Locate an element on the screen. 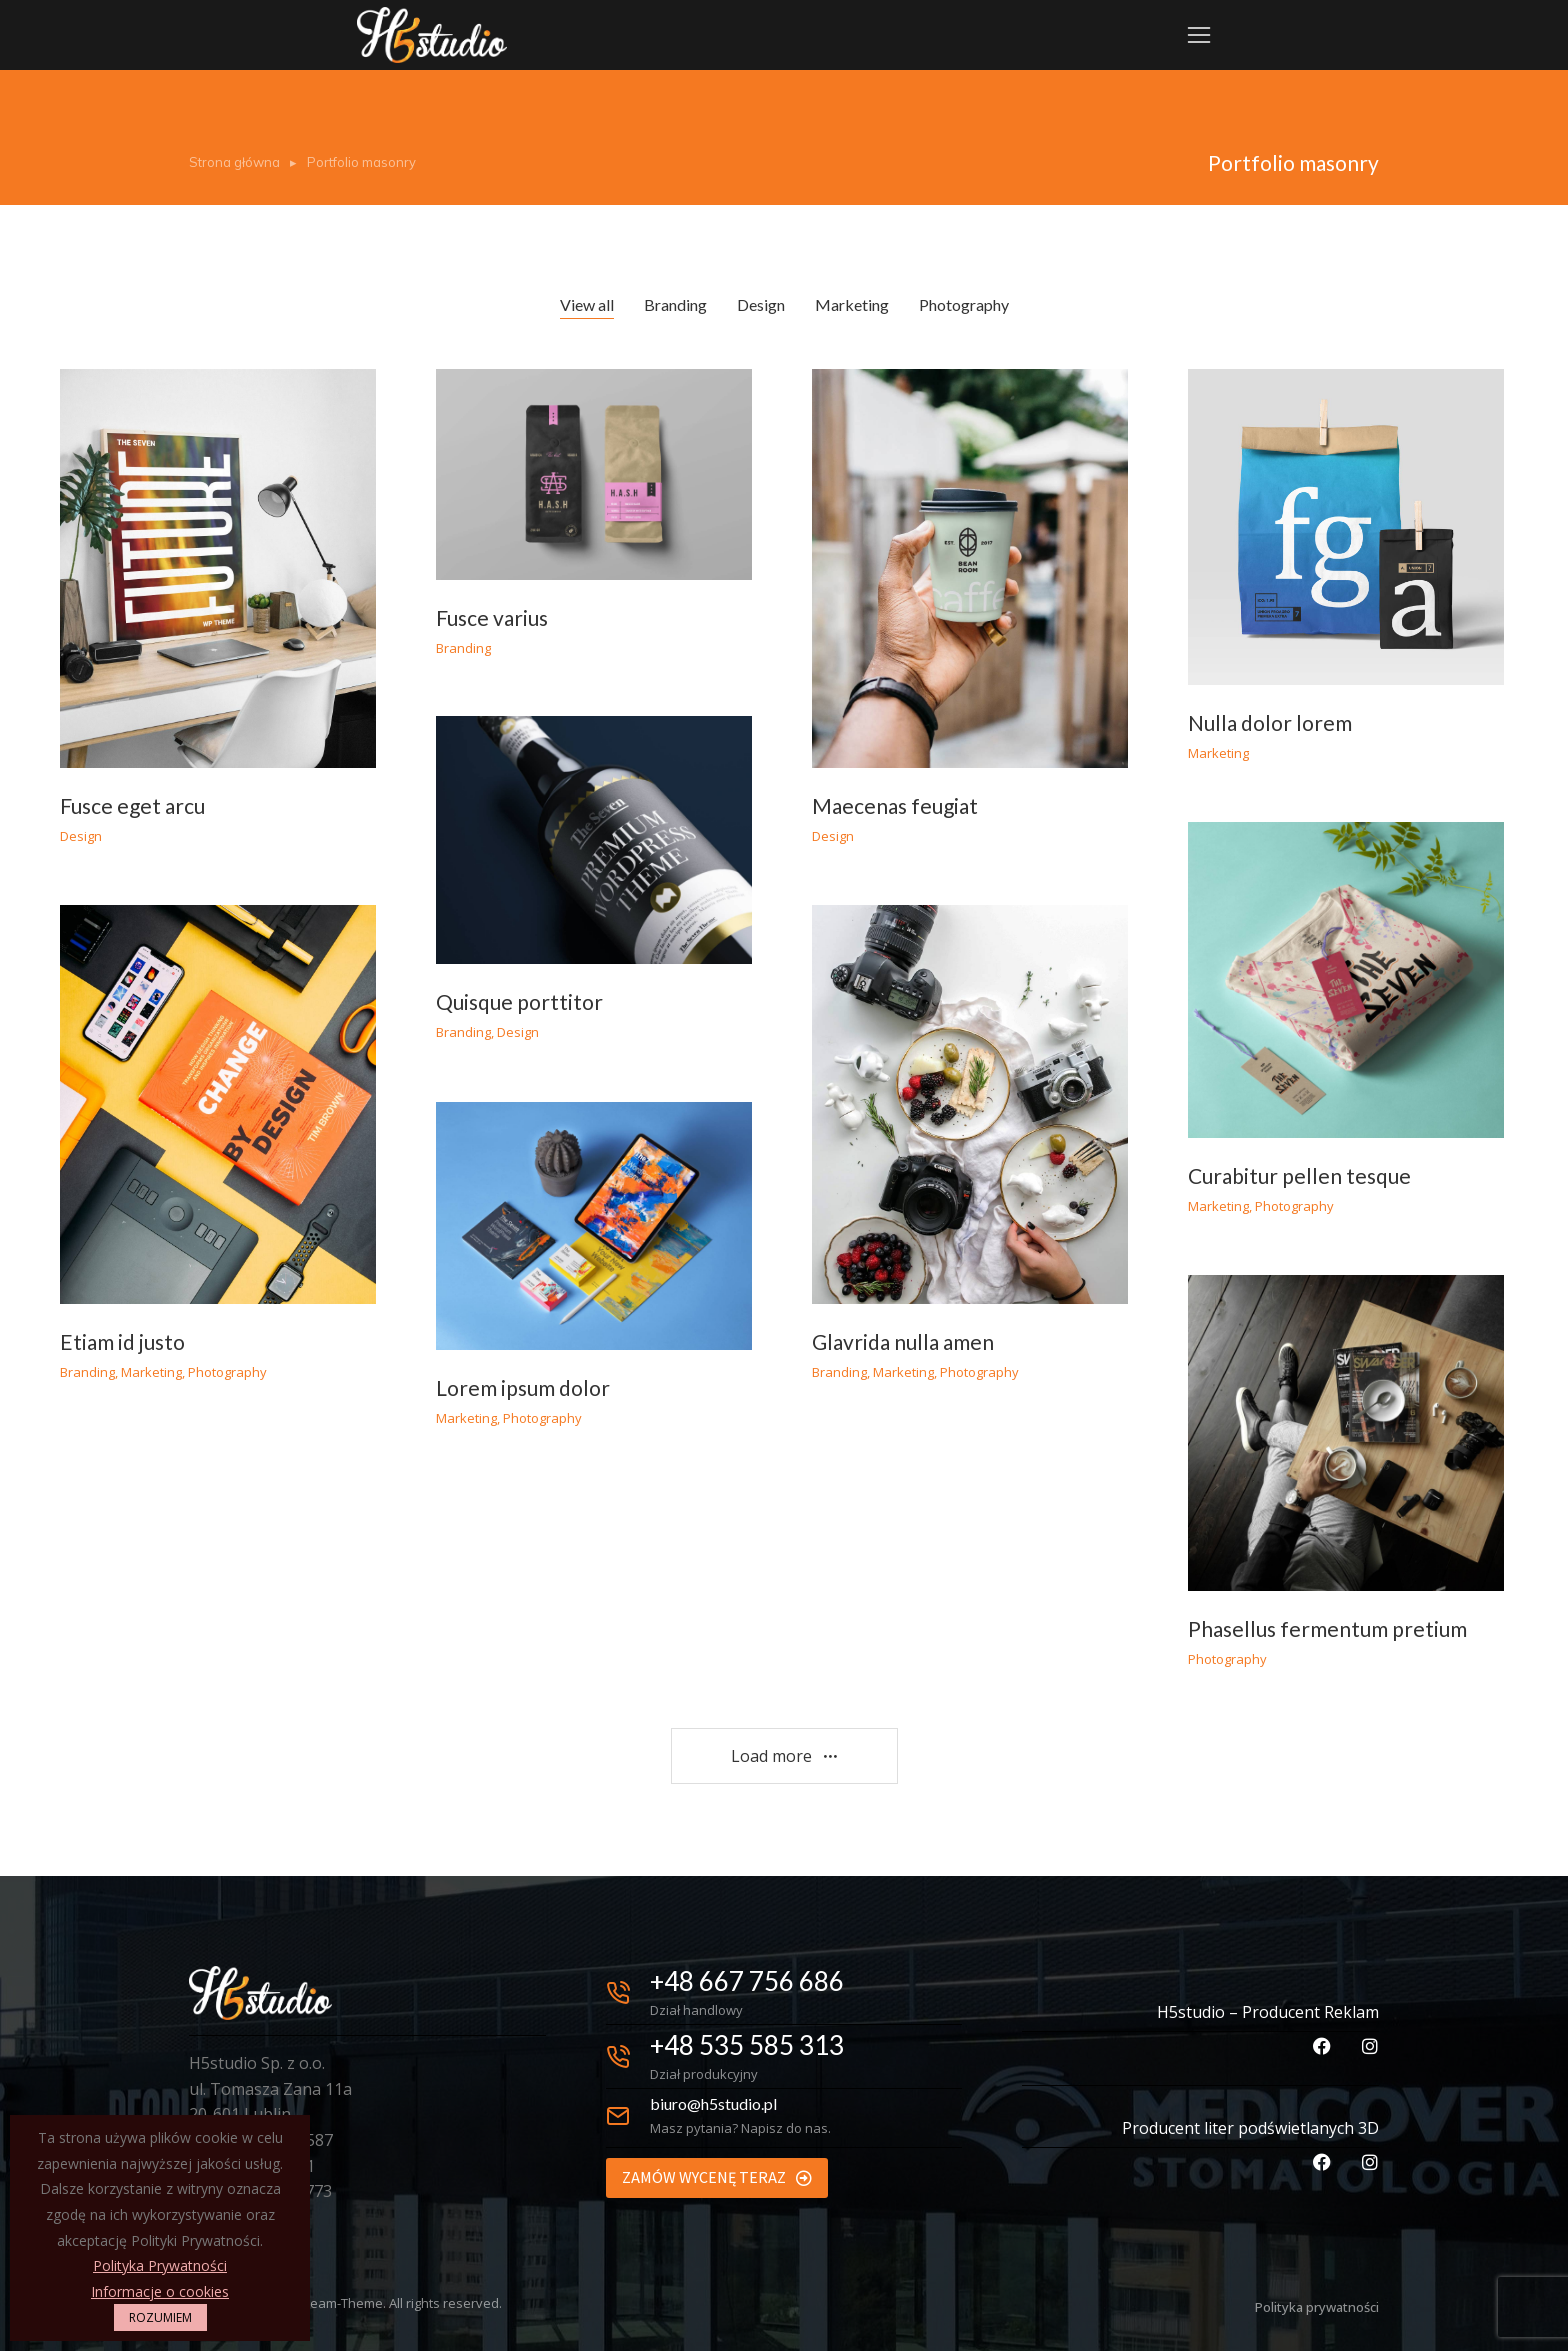  Nulla dolor lorem is located at coordinates (1270, 722).